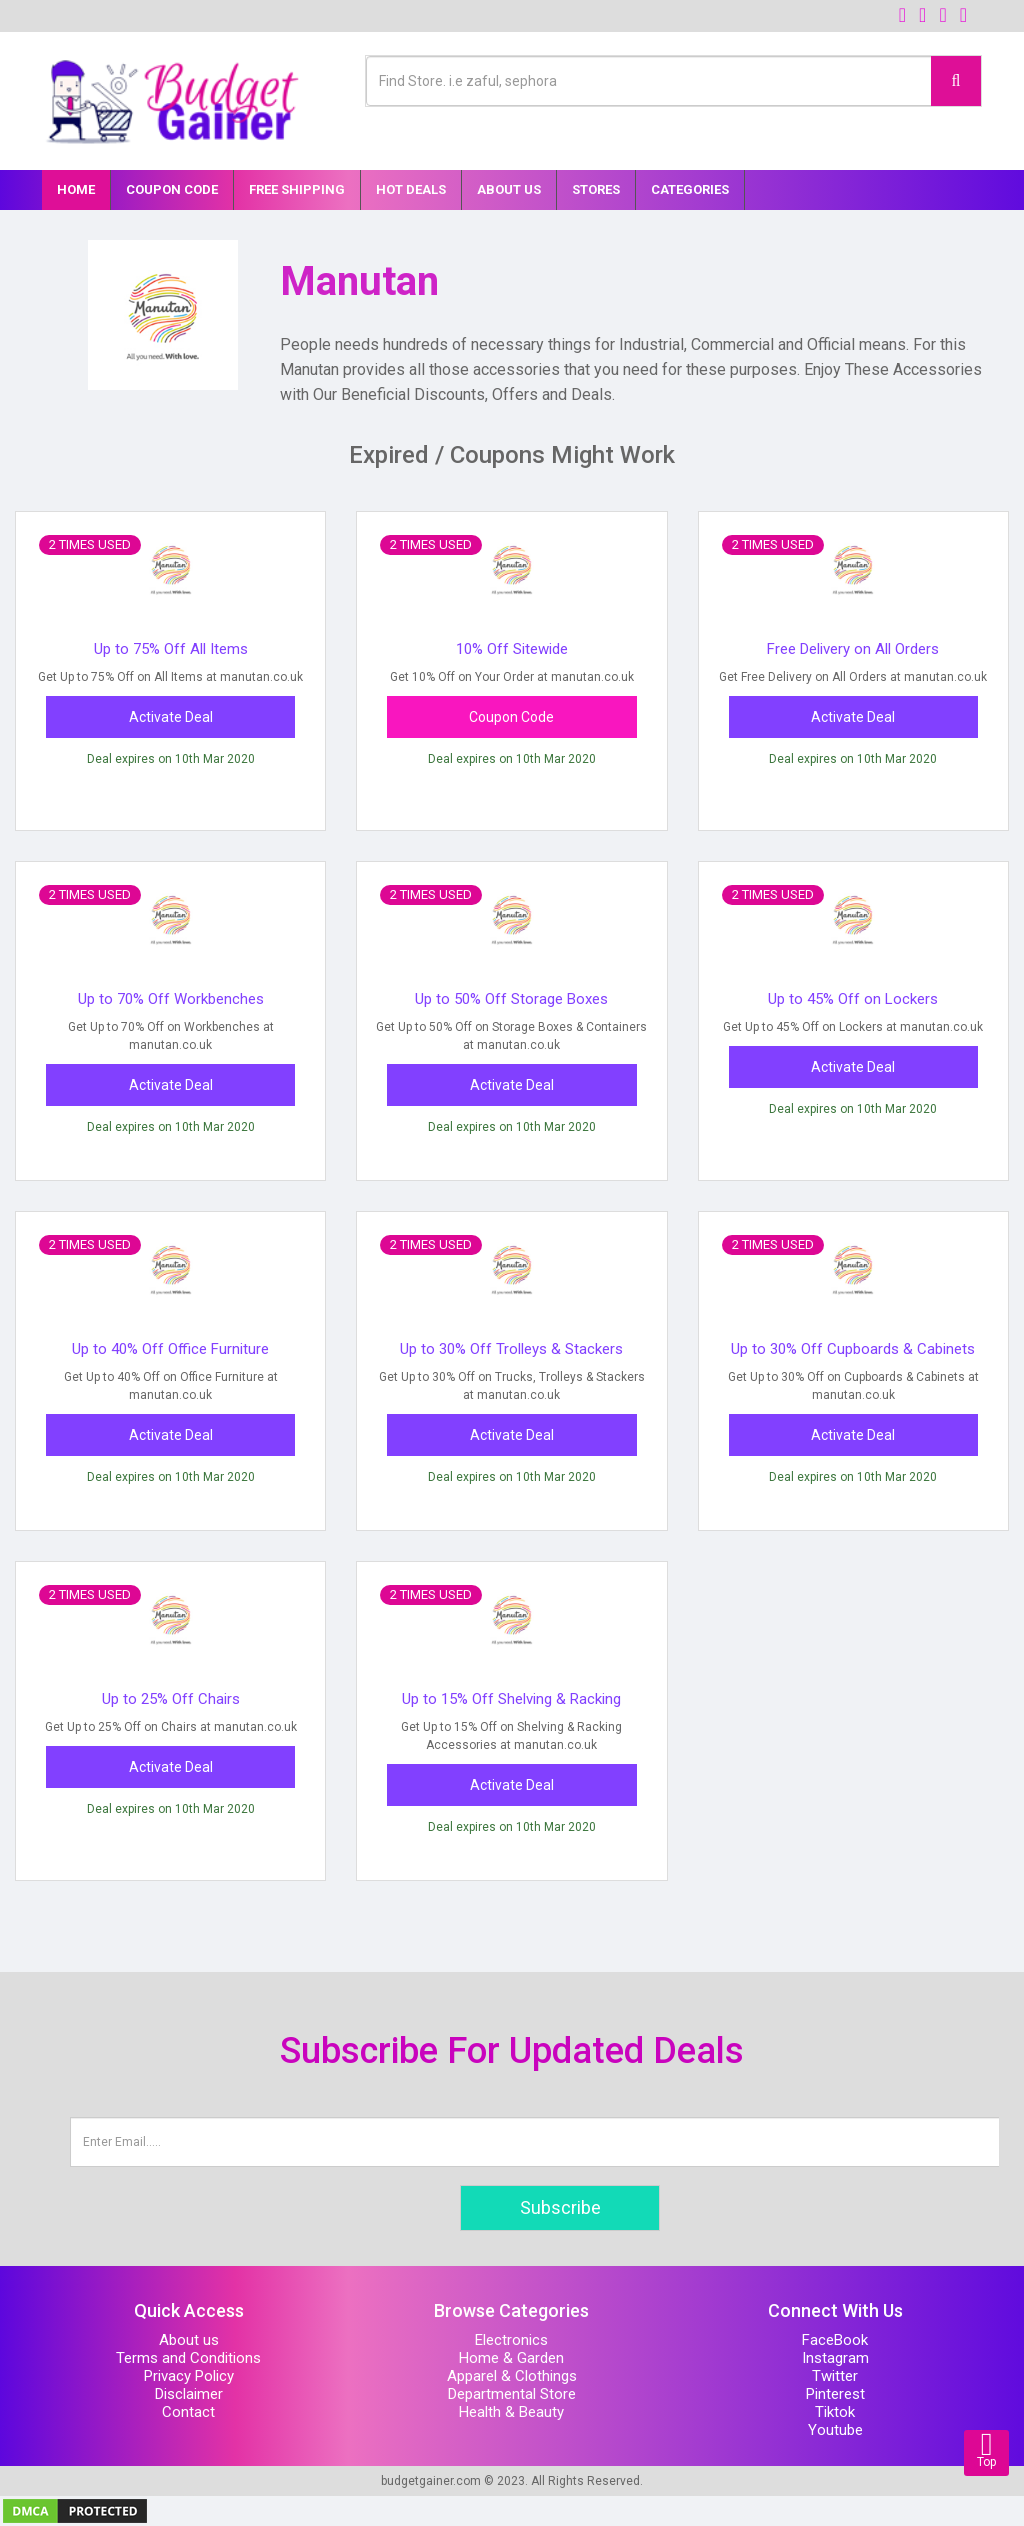 Image resolution: width=1024 pixels, height=2526 pixels. I want to click on Up to 30% Off Cupboards & Cabinets, so click(853, 1349).